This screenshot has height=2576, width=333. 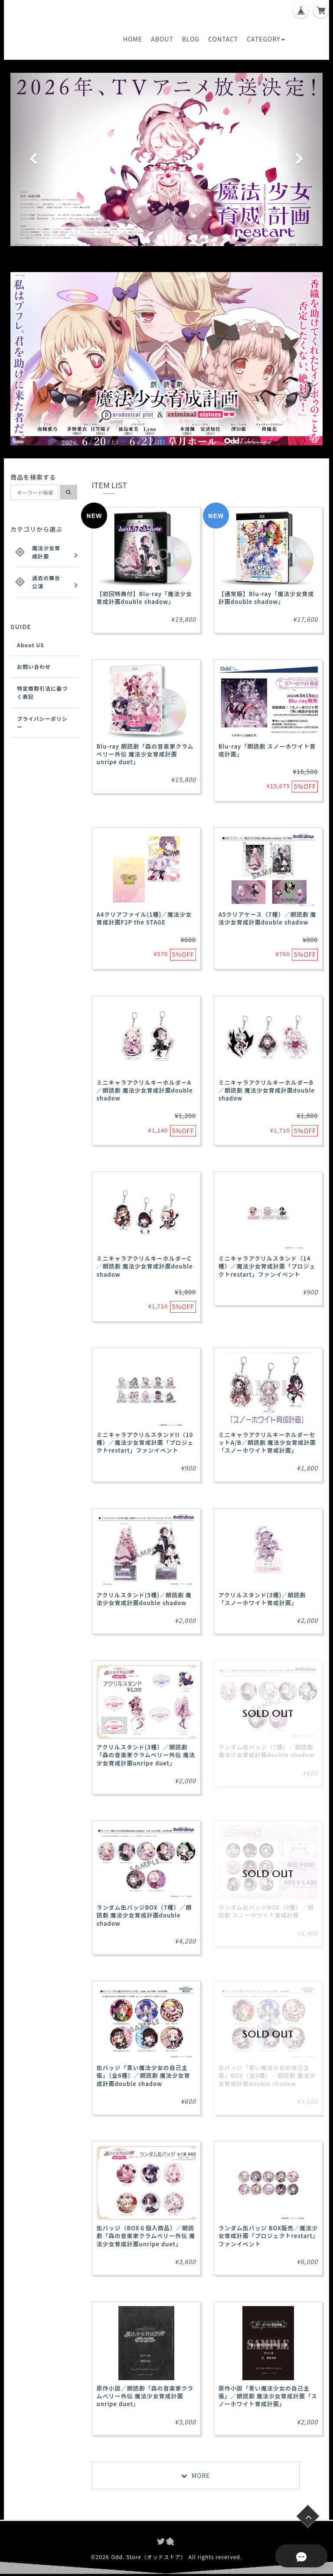 I want to click on A5クリアケース（7種）／朗読劇 魔法少女育成計画double shadow, so click(x=268, y=918).